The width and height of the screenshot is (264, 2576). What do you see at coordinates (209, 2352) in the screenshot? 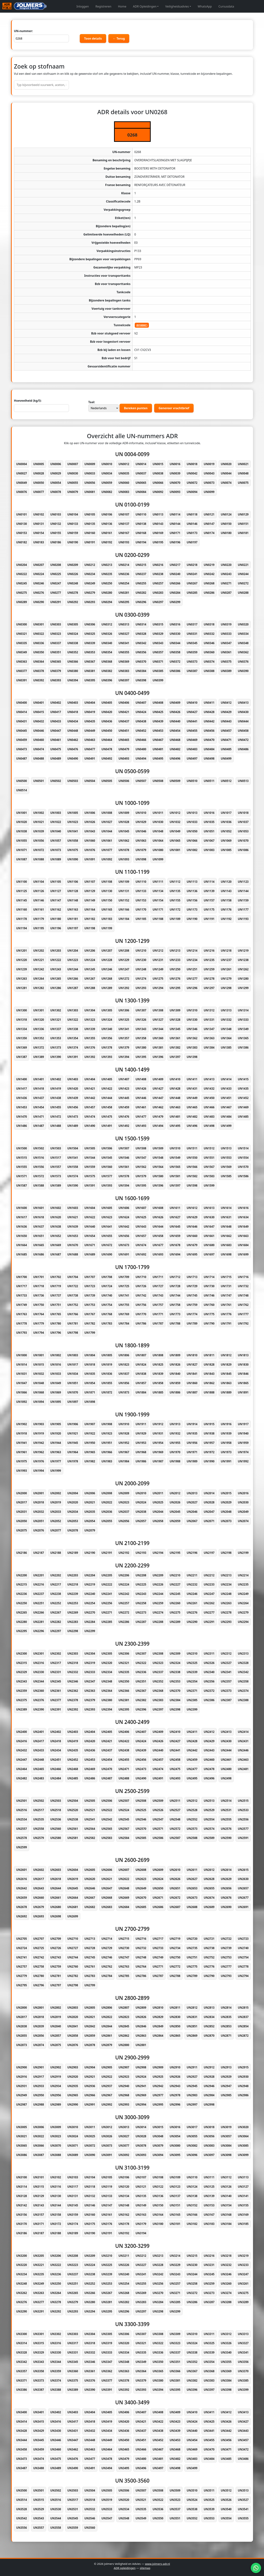
I see `UN3339` at bounding box center [209, 2352].